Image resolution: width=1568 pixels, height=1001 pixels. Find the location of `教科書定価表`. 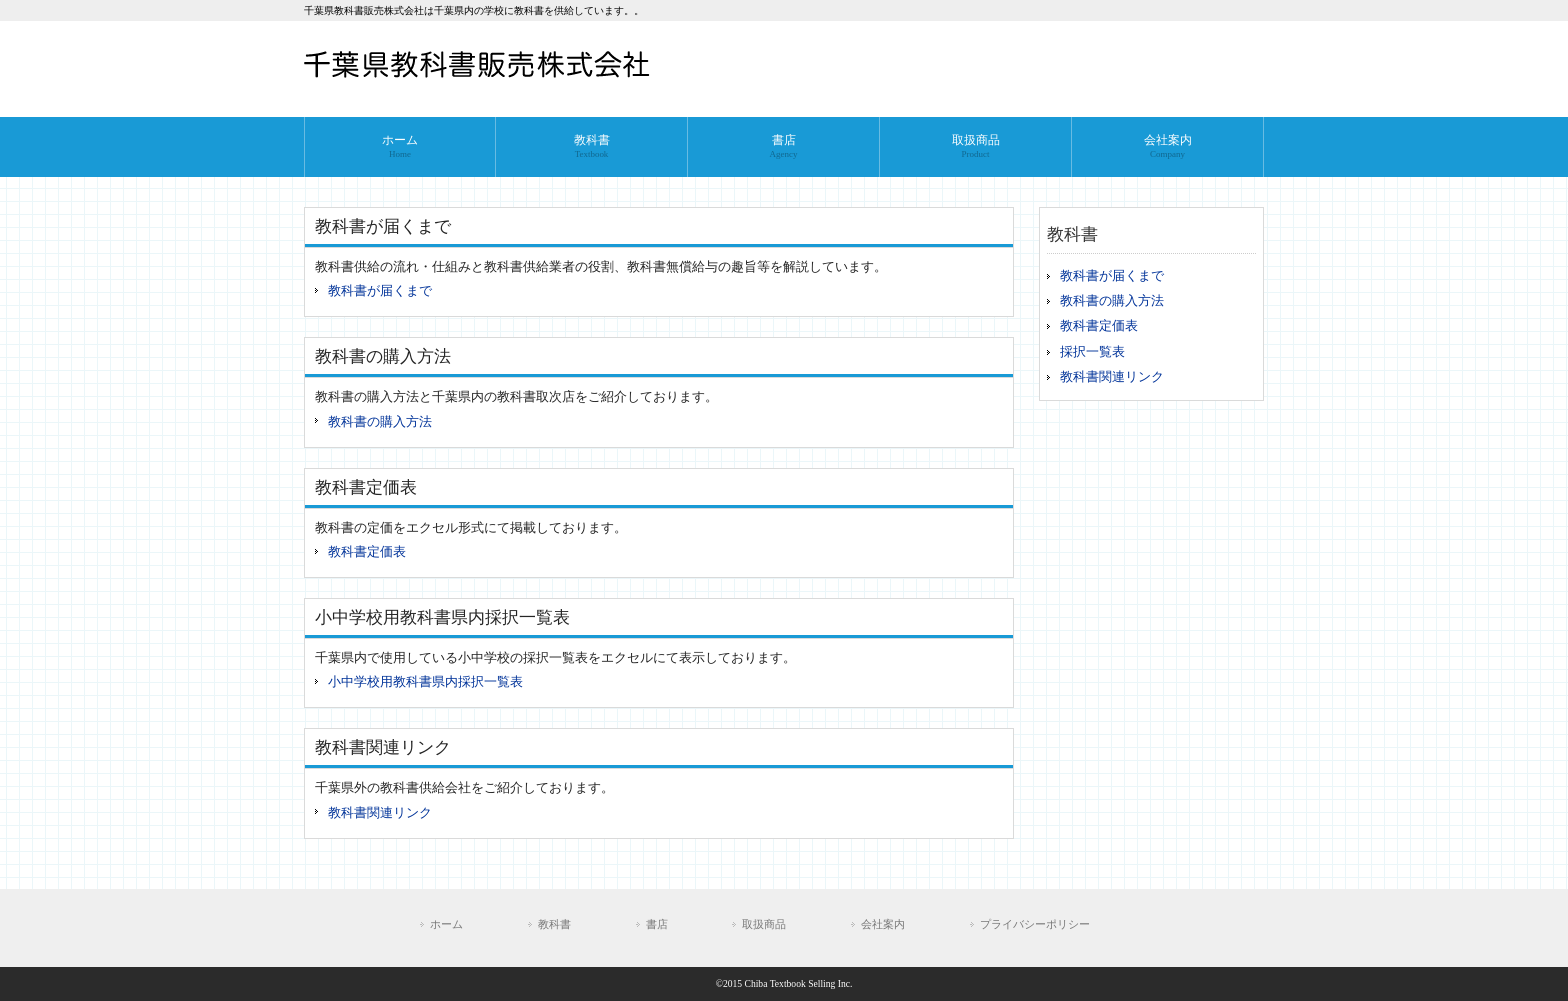

教科書定価表 is located at coordinates (367, 552).